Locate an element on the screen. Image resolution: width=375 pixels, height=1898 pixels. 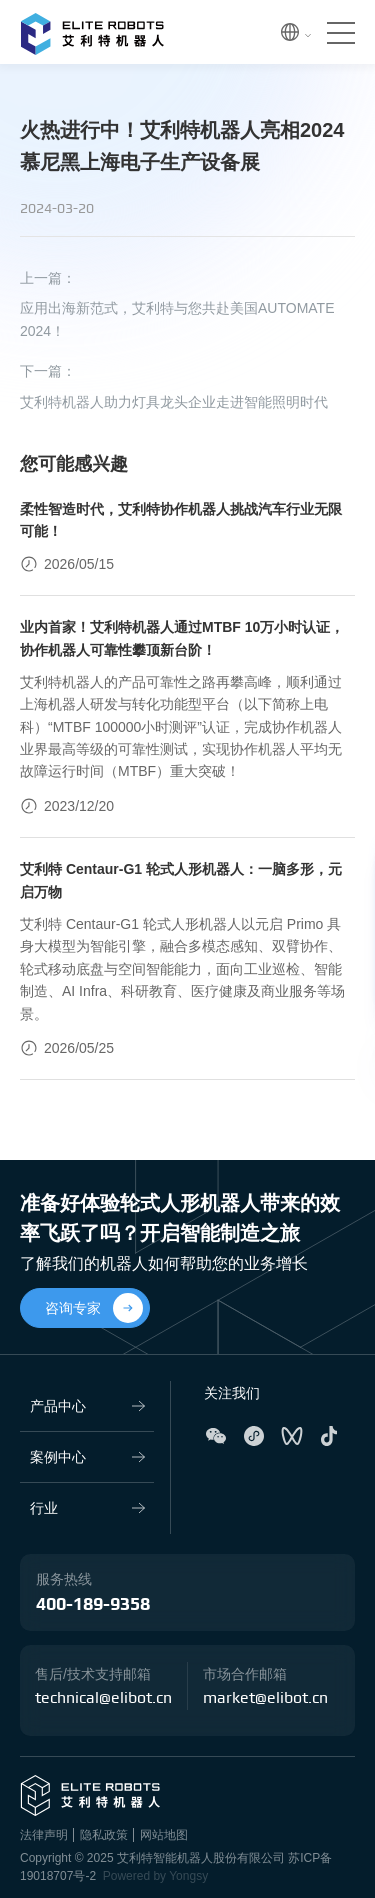
法律声明 is located at coordinates (44, 1835).